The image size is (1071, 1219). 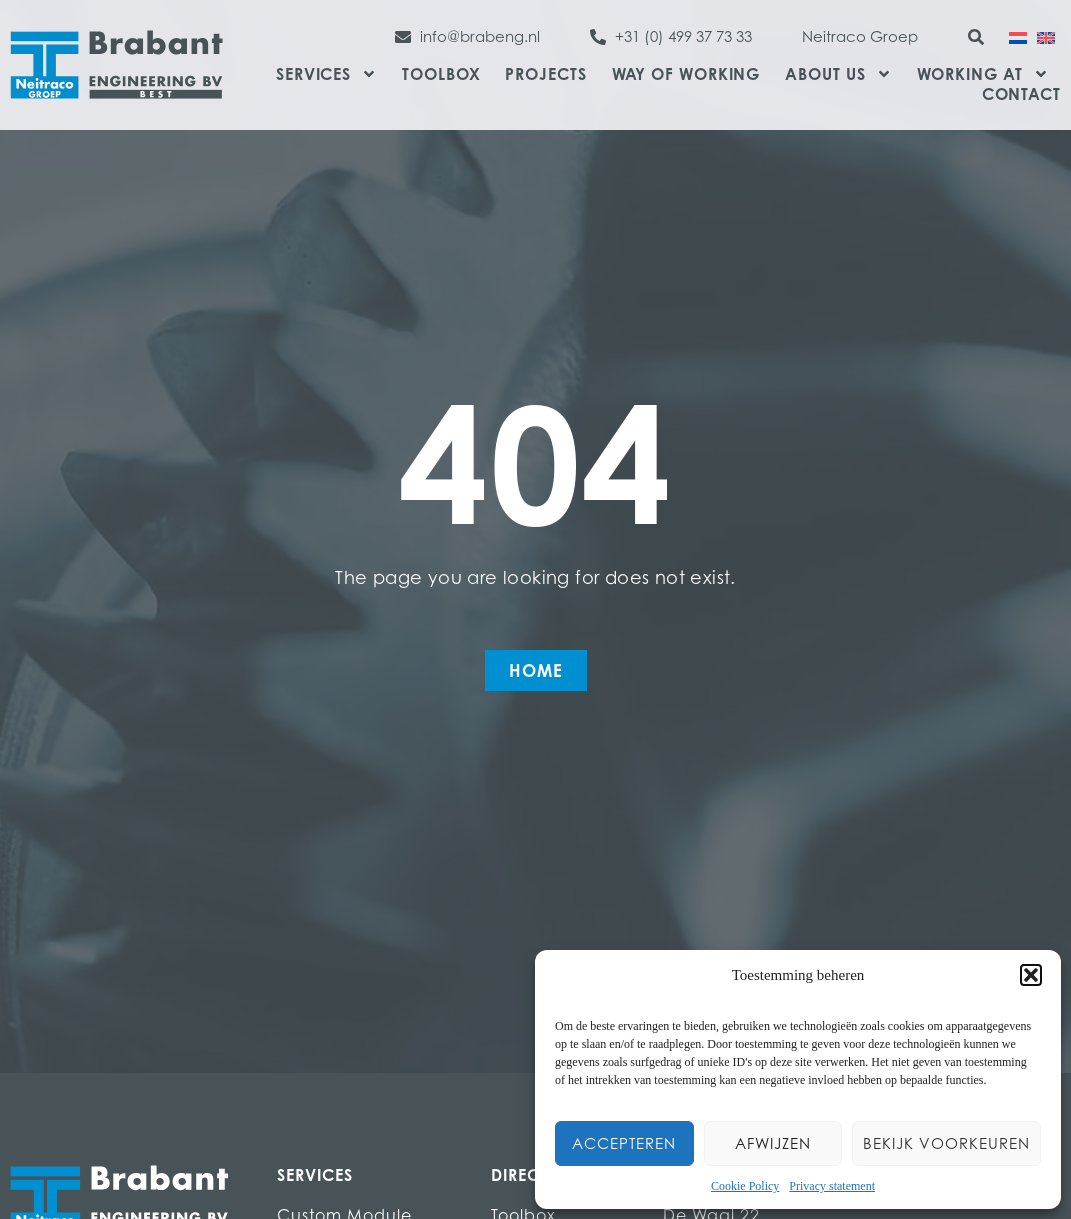 What do you see at coordinates (441, 74) in the screenshot?
I see `Toolbox` at bounding box center [441, 74].